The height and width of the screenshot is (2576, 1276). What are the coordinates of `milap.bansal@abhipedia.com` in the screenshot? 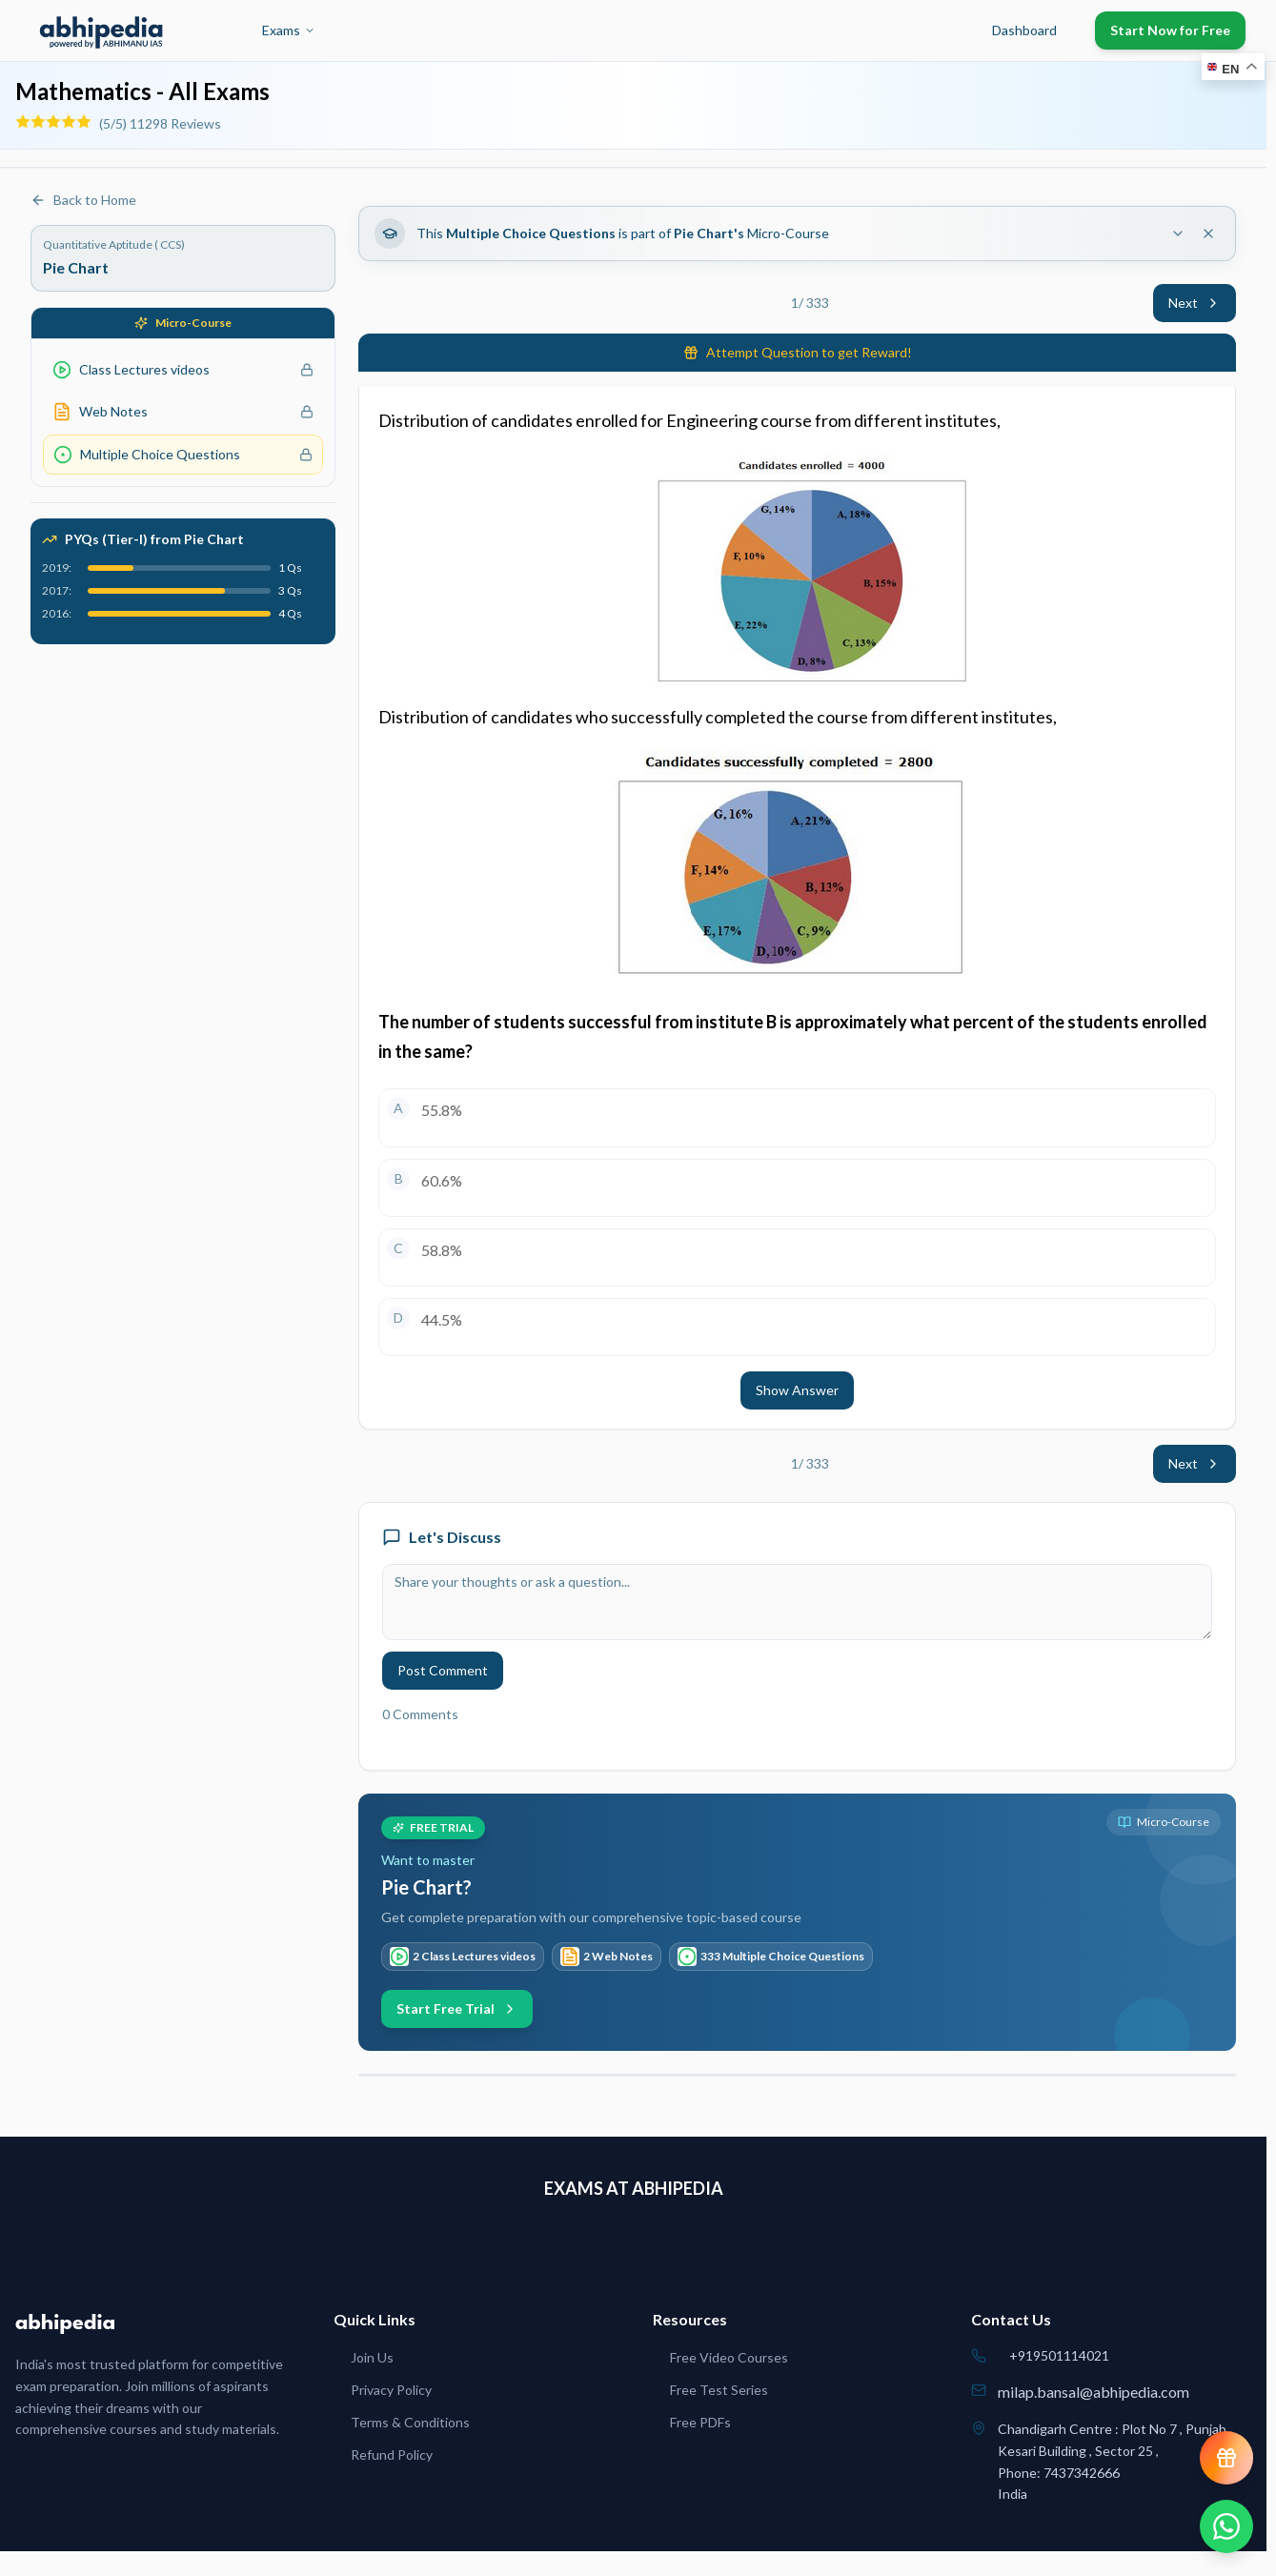 It's located at (1093, 2392).